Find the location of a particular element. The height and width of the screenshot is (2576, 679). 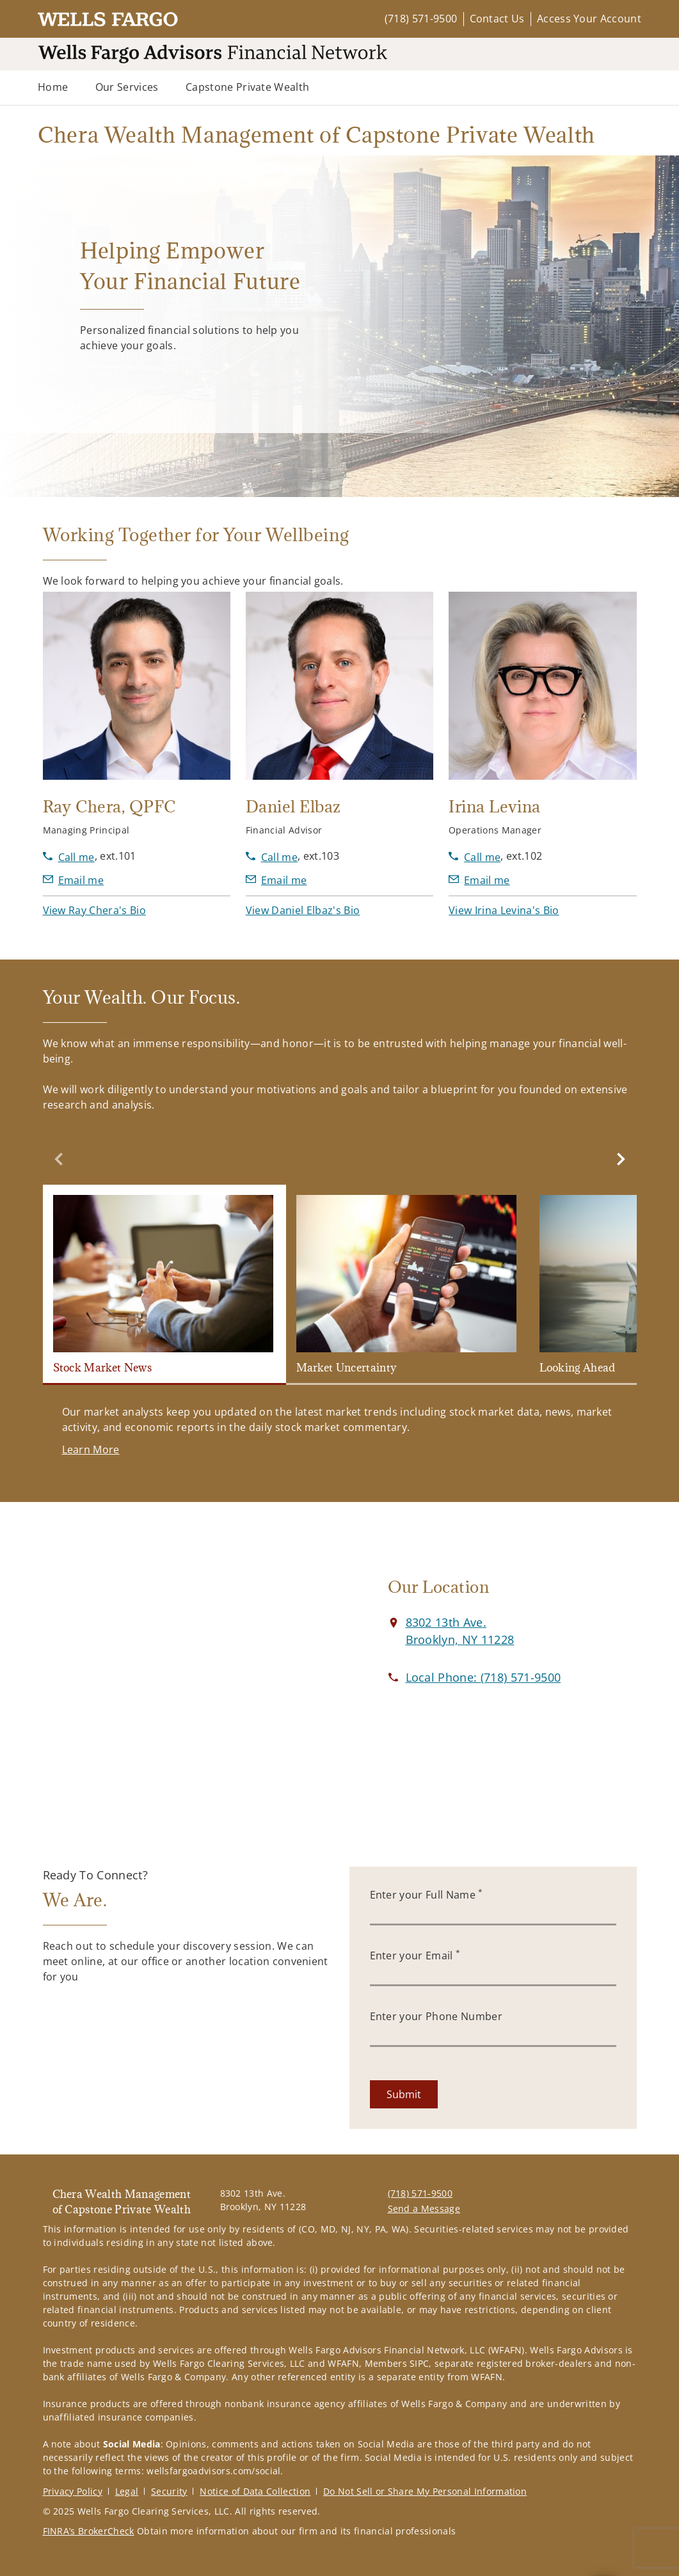

Home is located at coordinates (53, 87).